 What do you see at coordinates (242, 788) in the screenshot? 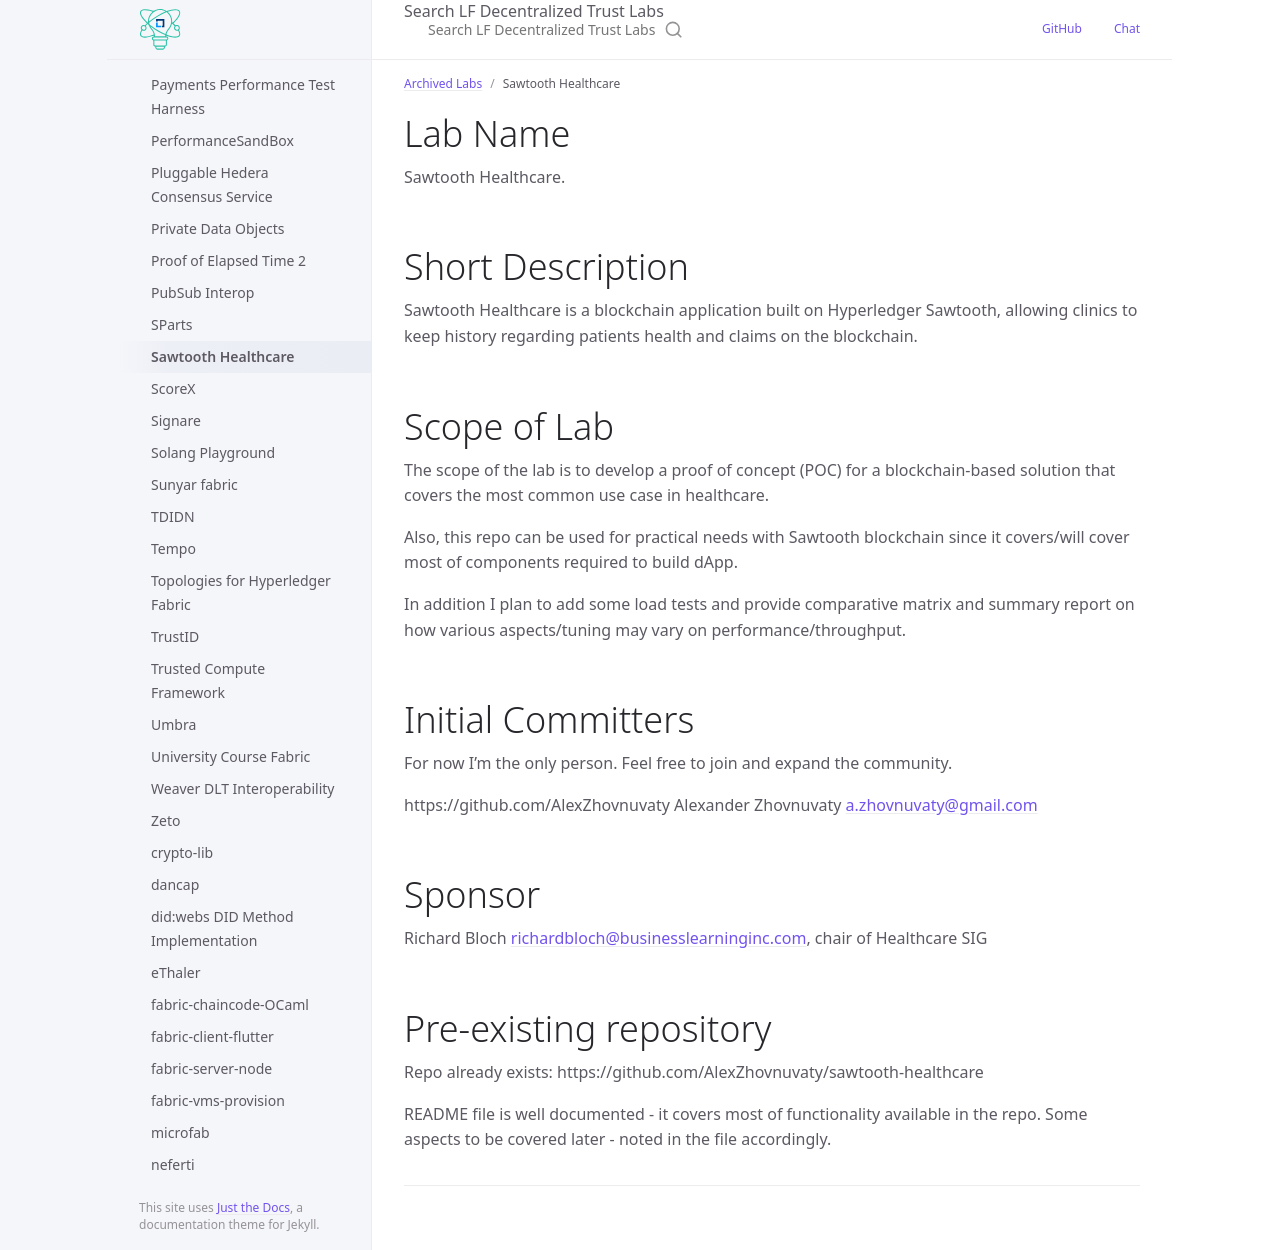
I see `Weaver DLT Interoperability` at bounding box center [242, 788].